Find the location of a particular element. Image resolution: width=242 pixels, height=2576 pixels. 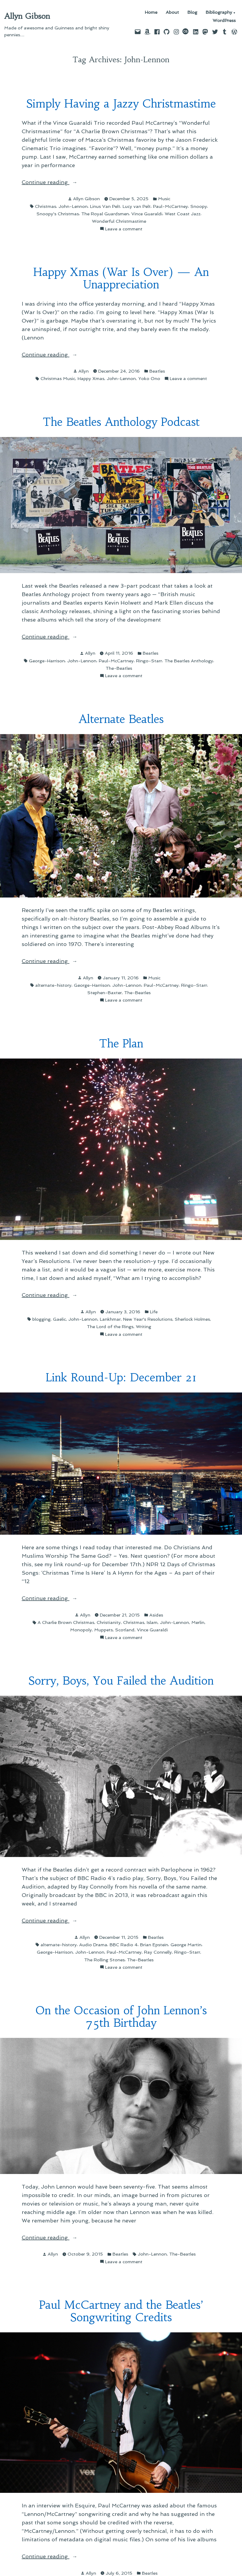

Happy Xmas (War Is Over) — An Unappreciation is located at coordinates (121, 278).